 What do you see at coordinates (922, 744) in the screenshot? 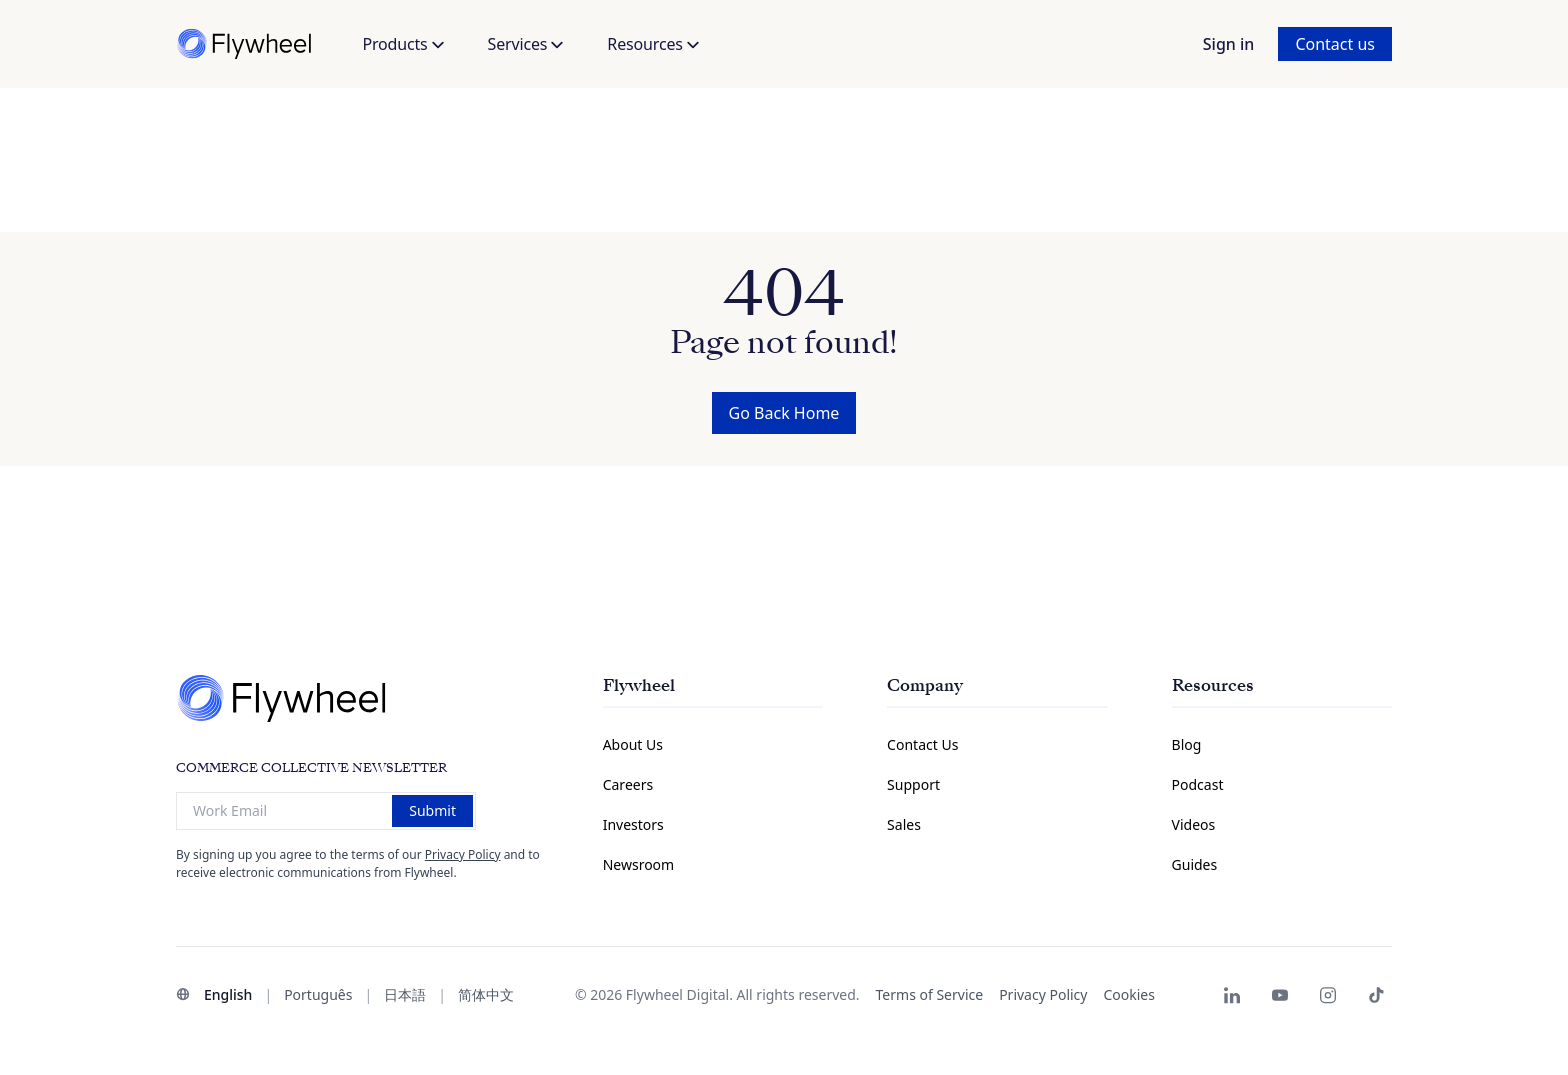
I see `Contact Us` at bounding box center [922, 744].